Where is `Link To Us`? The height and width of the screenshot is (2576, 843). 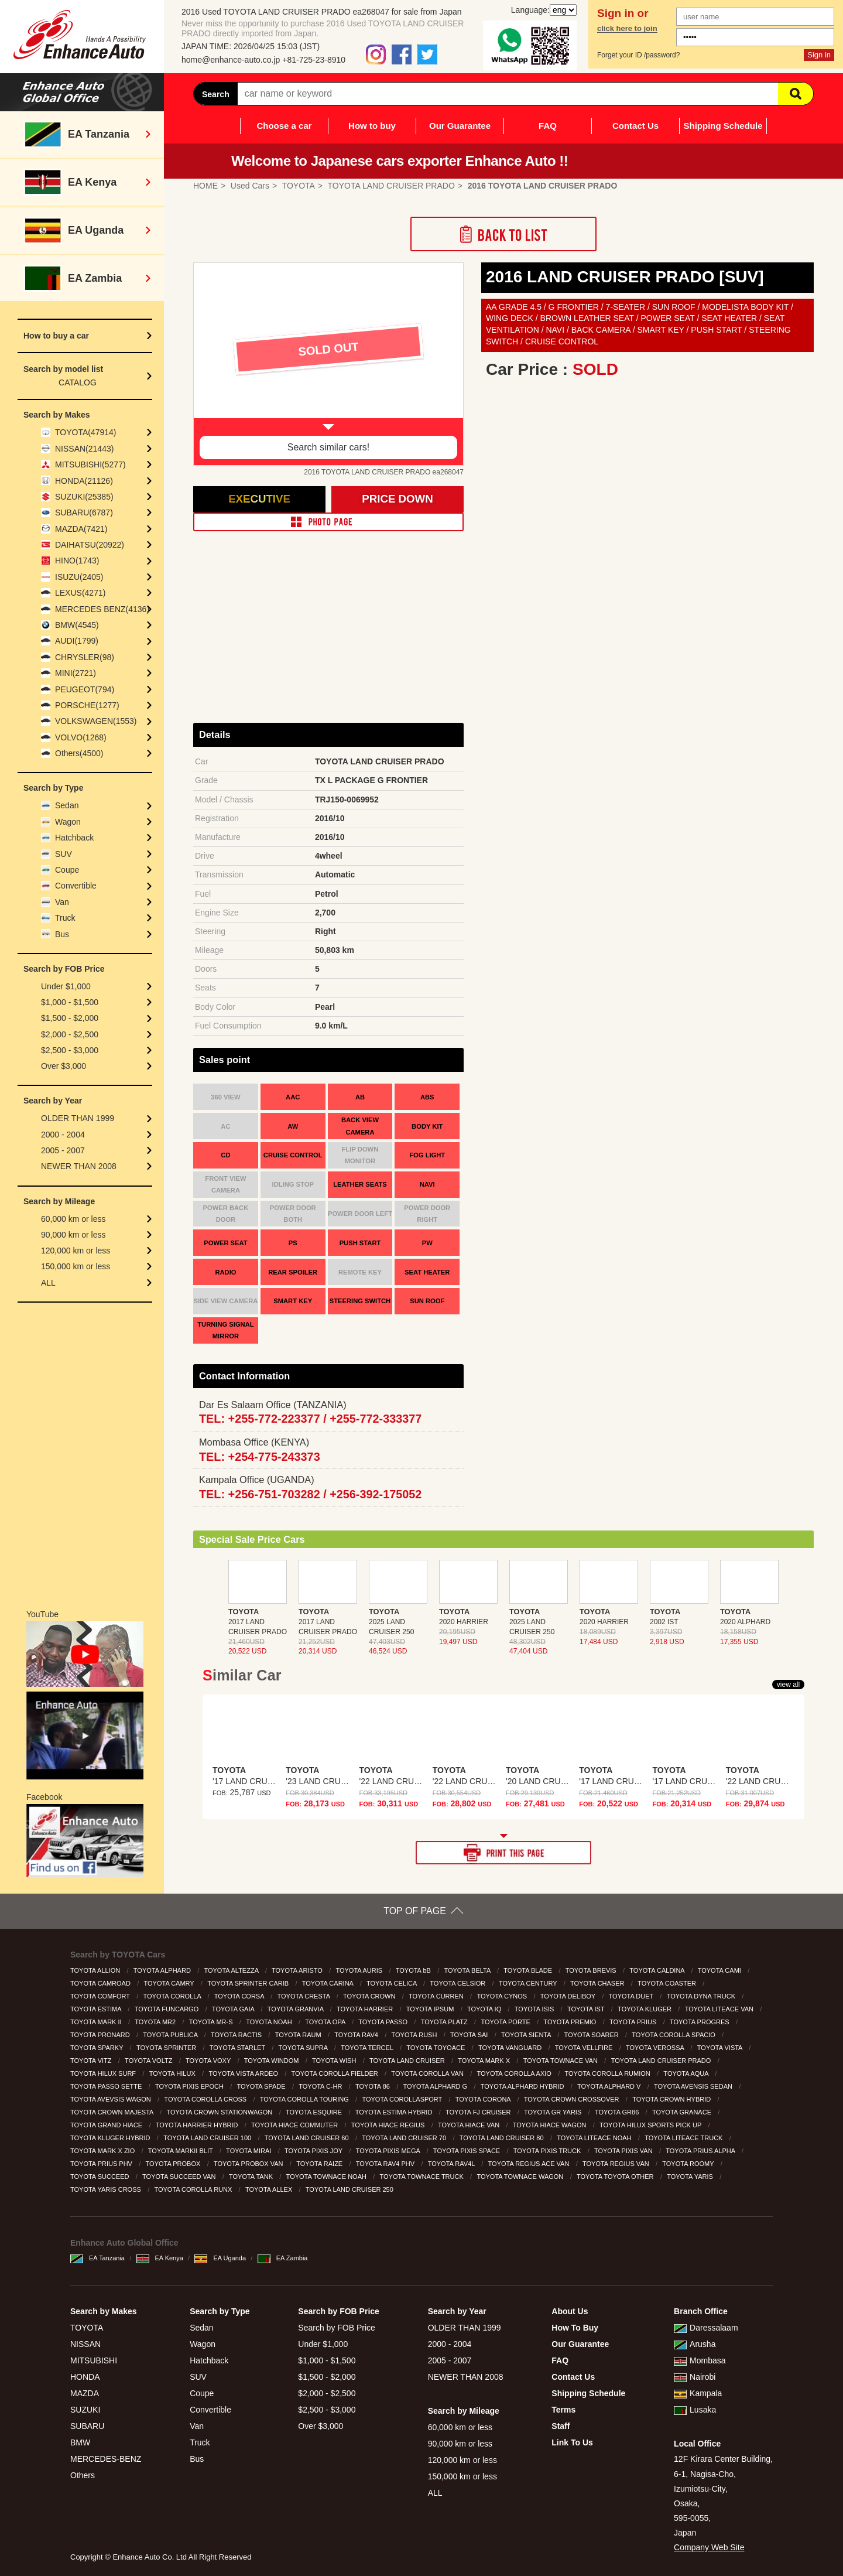 Link To Us is located at coordinates (572, 2442).